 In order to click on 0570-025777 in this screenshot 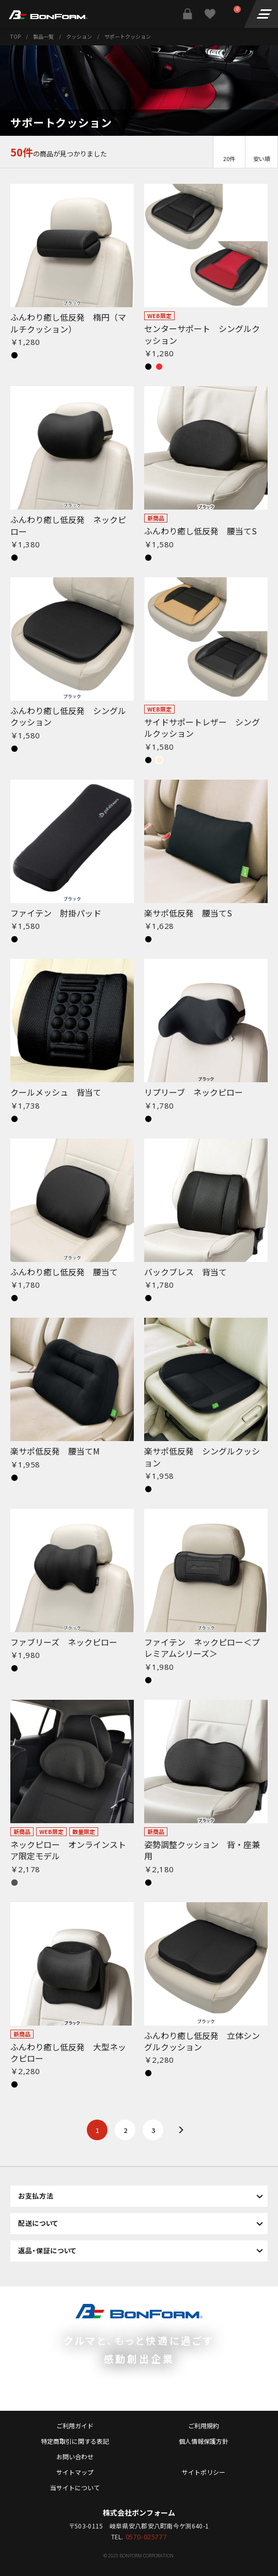, I will do `click(146, 2537)`.